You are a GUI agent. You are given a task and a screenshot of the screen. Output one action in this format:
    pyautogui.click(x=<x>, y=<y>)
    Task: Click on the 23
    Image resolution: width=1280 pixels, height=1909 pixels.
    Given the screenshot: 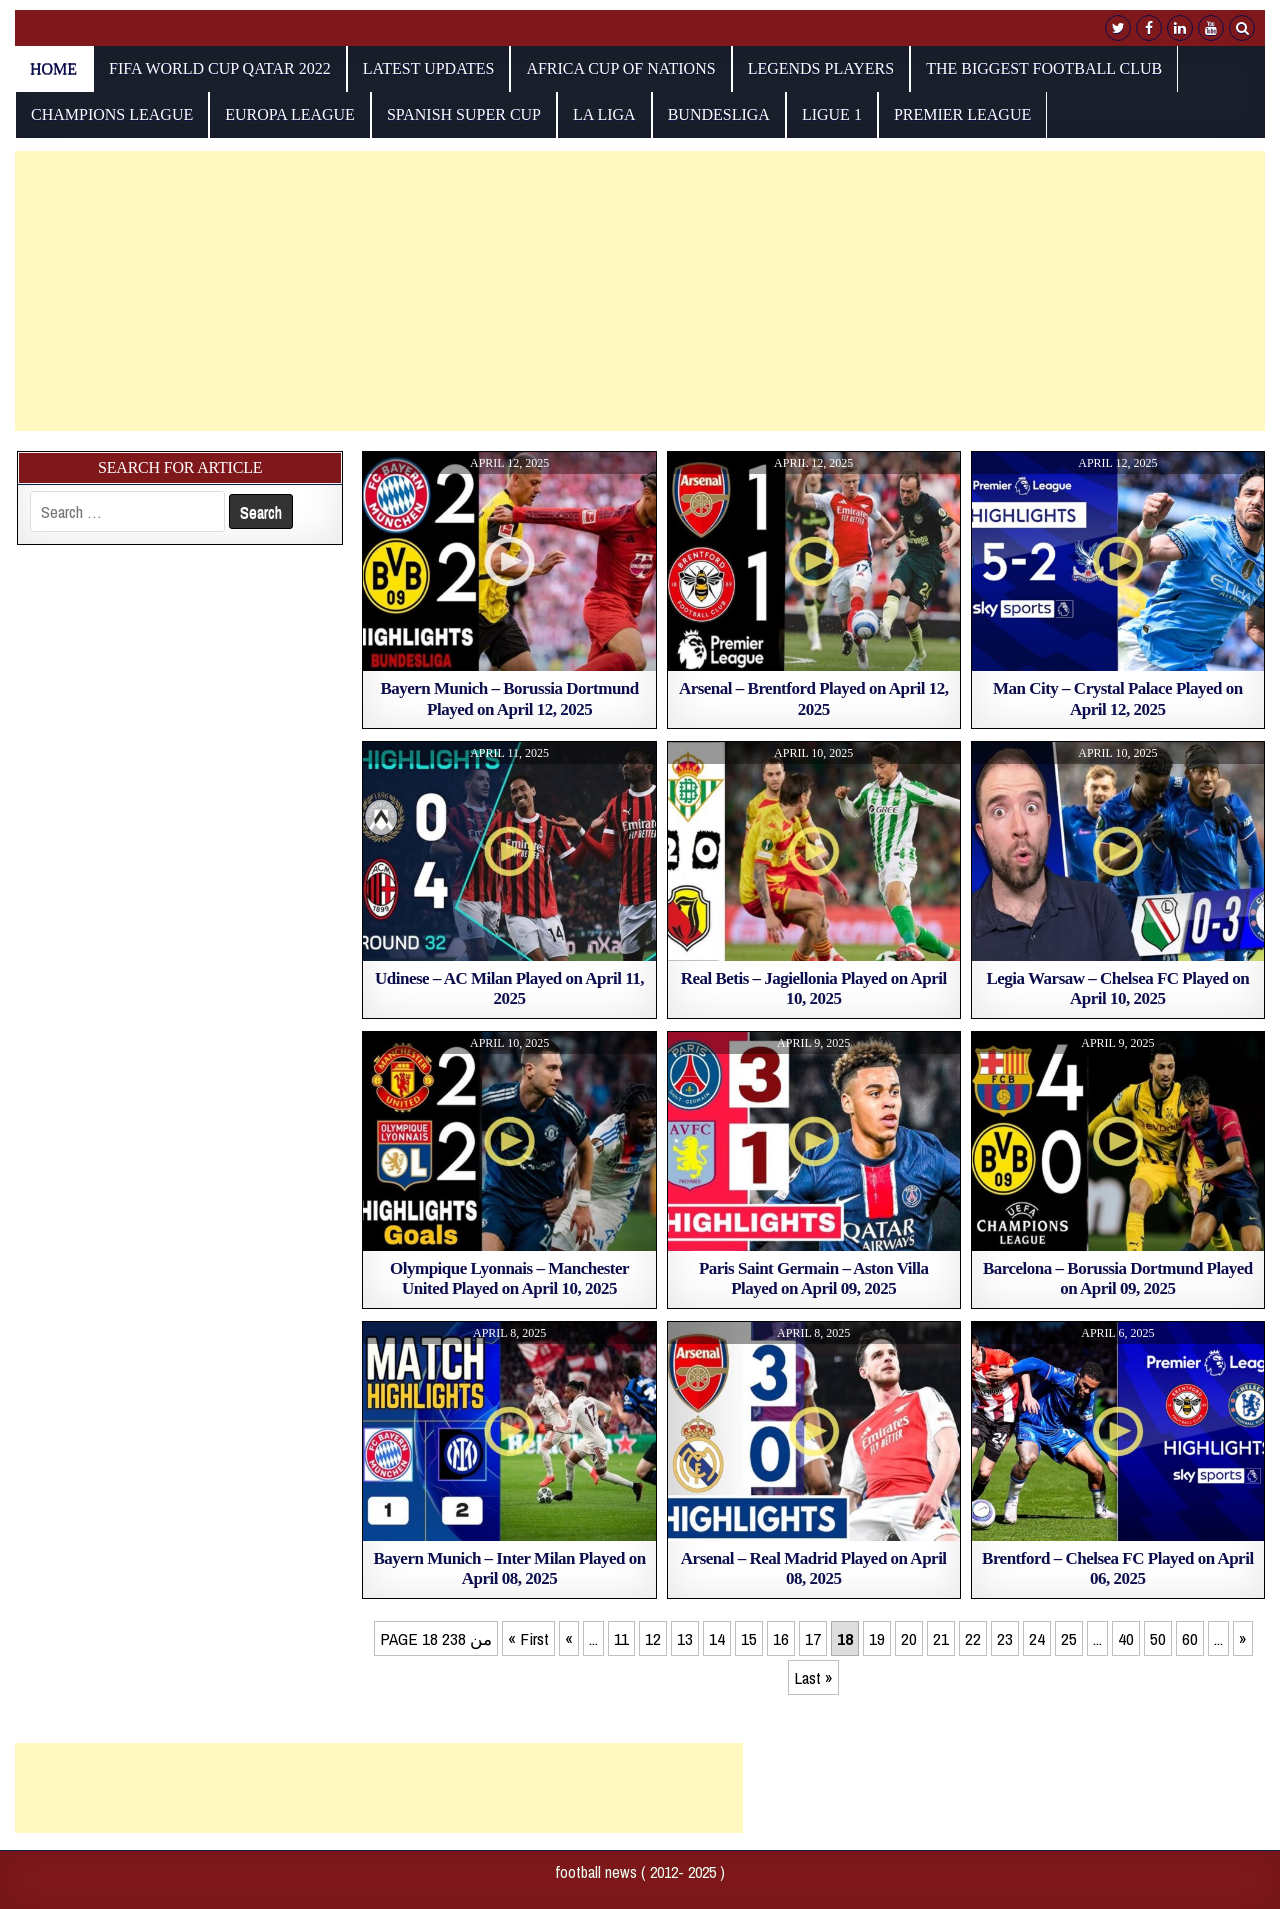 What is the action you would take?
    pyautogui.click(x=1005, y=1638)
    